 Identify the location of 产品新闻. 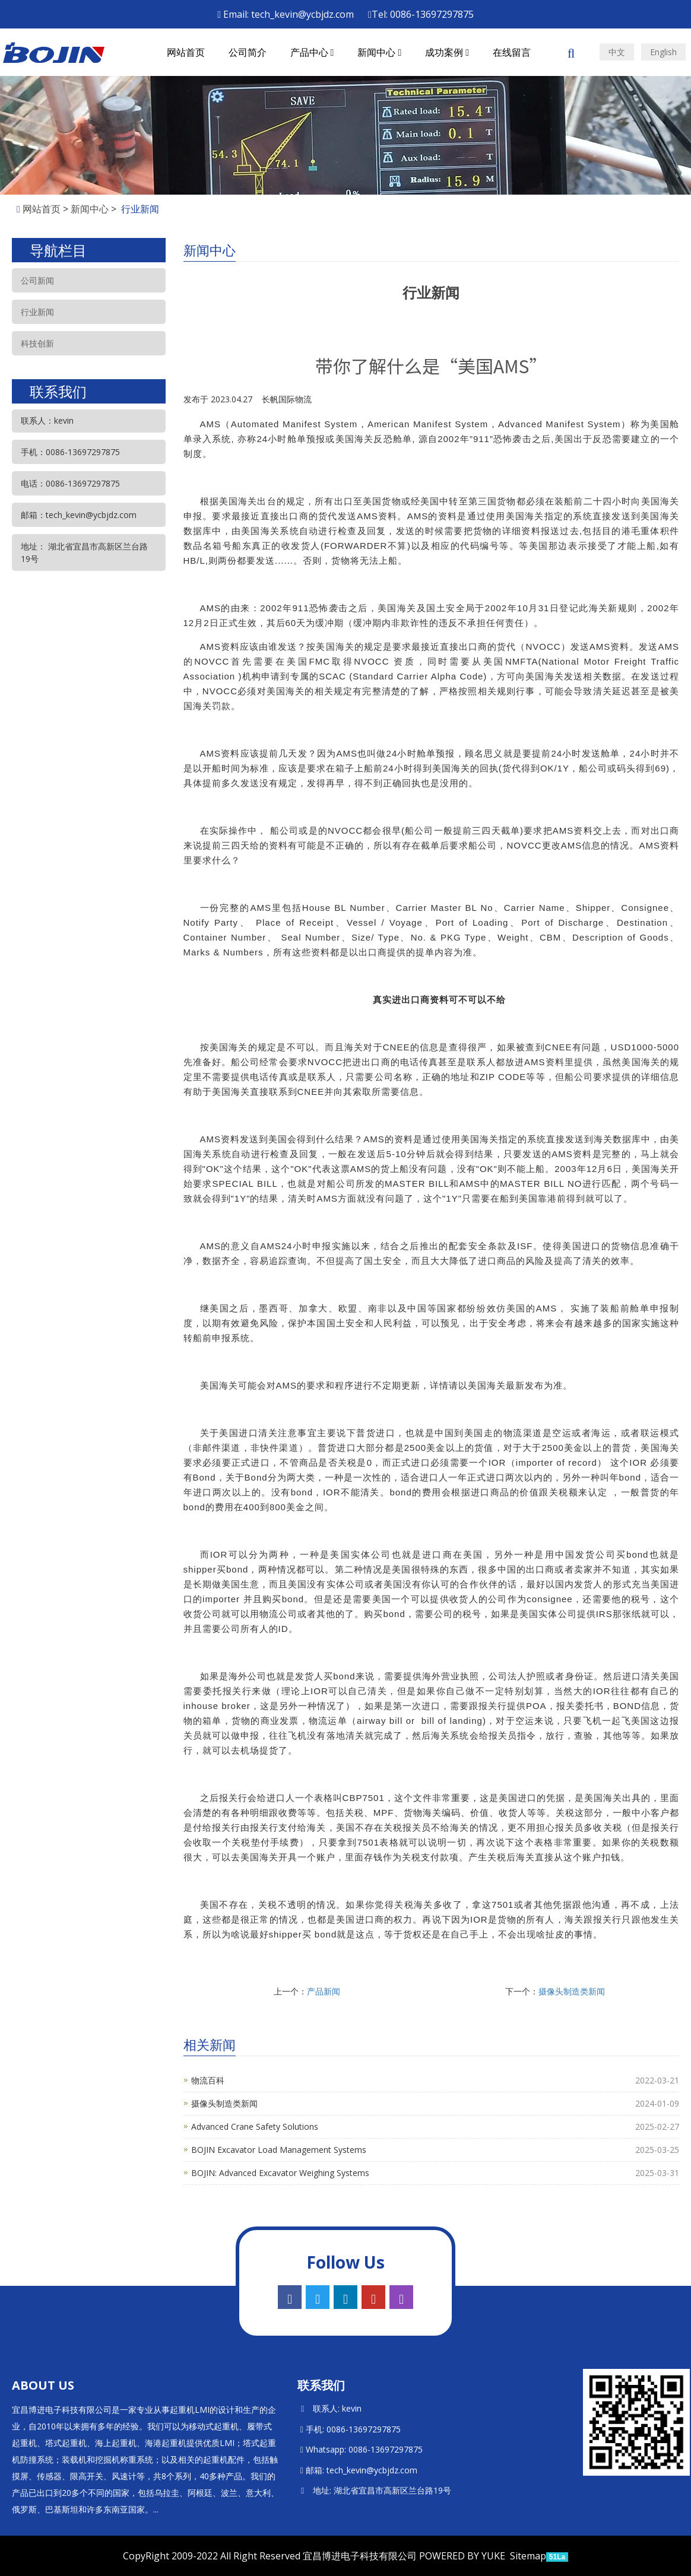
(323, 1991).